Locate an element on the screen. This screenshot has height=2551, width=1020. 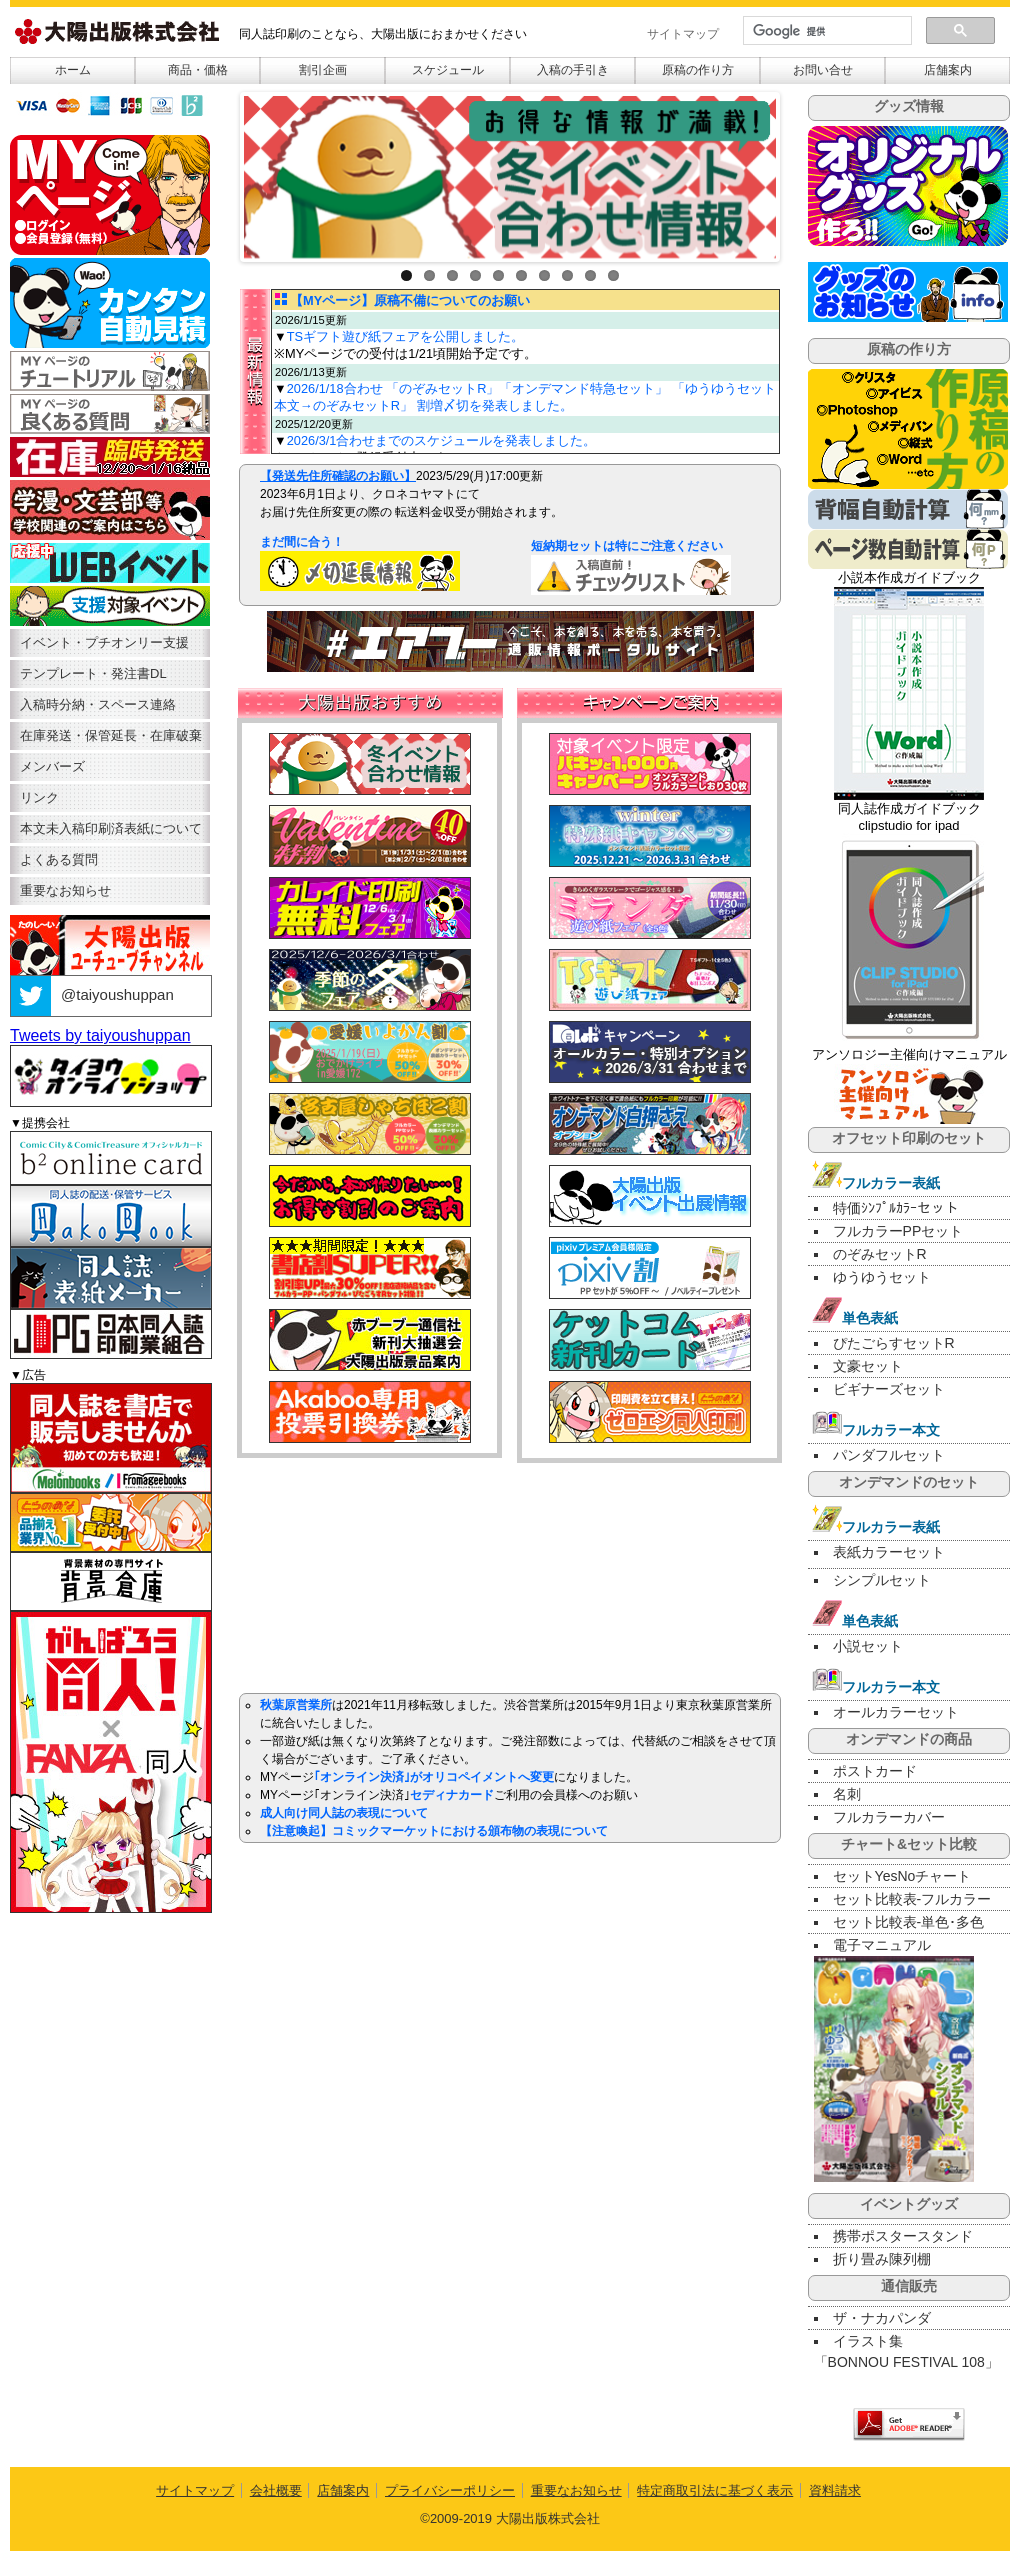
【注意喚起】コミックマーケットにおける頒布物の表現について is located at coordinates (434, 1831).